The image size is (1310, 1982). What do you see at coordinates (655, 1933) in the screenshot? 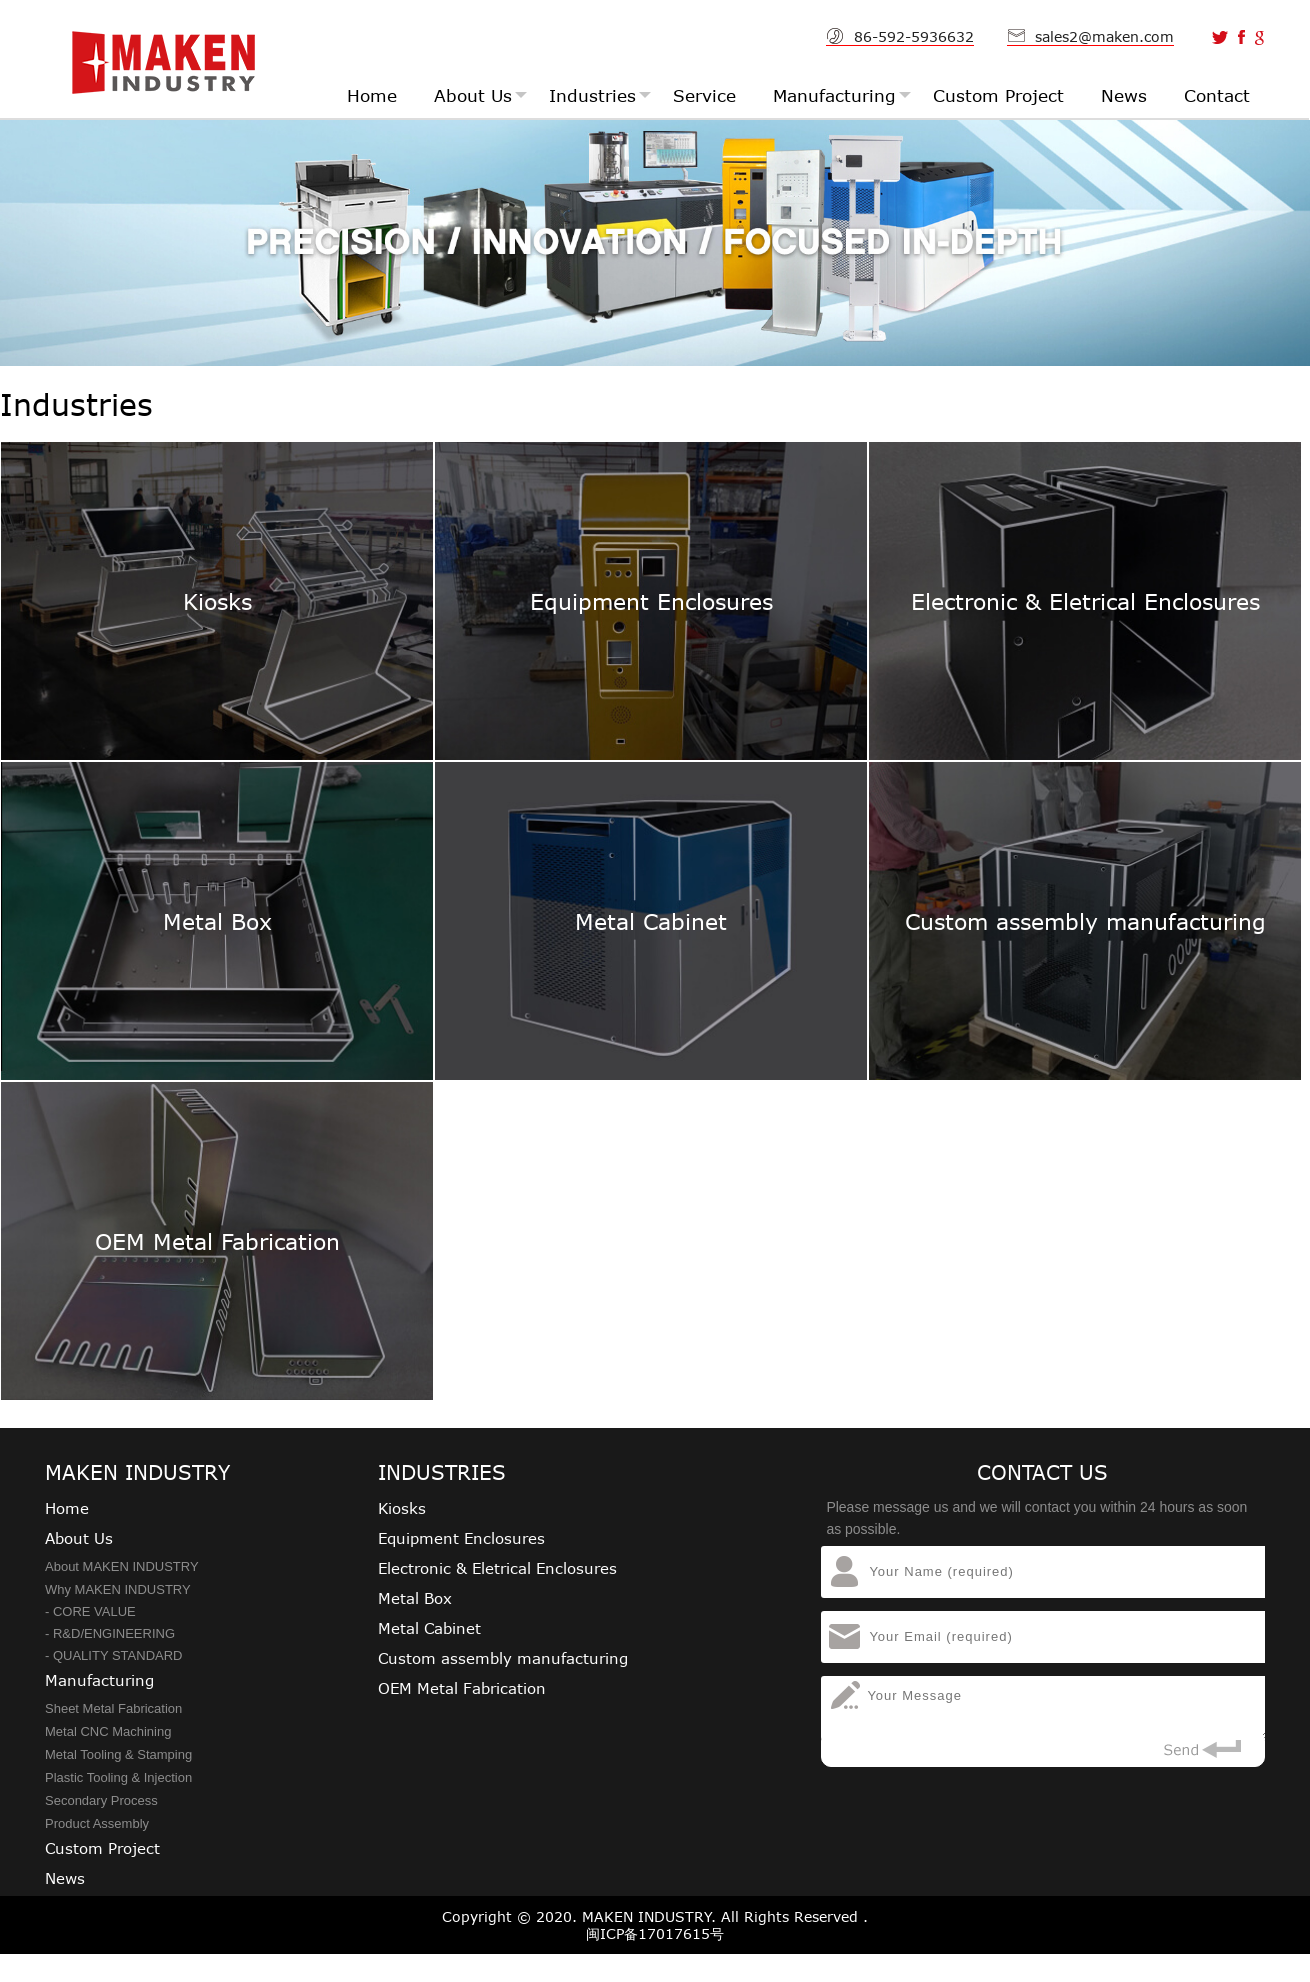
I see `闽ICP备17017615号` at bounding box center [655, 1933].